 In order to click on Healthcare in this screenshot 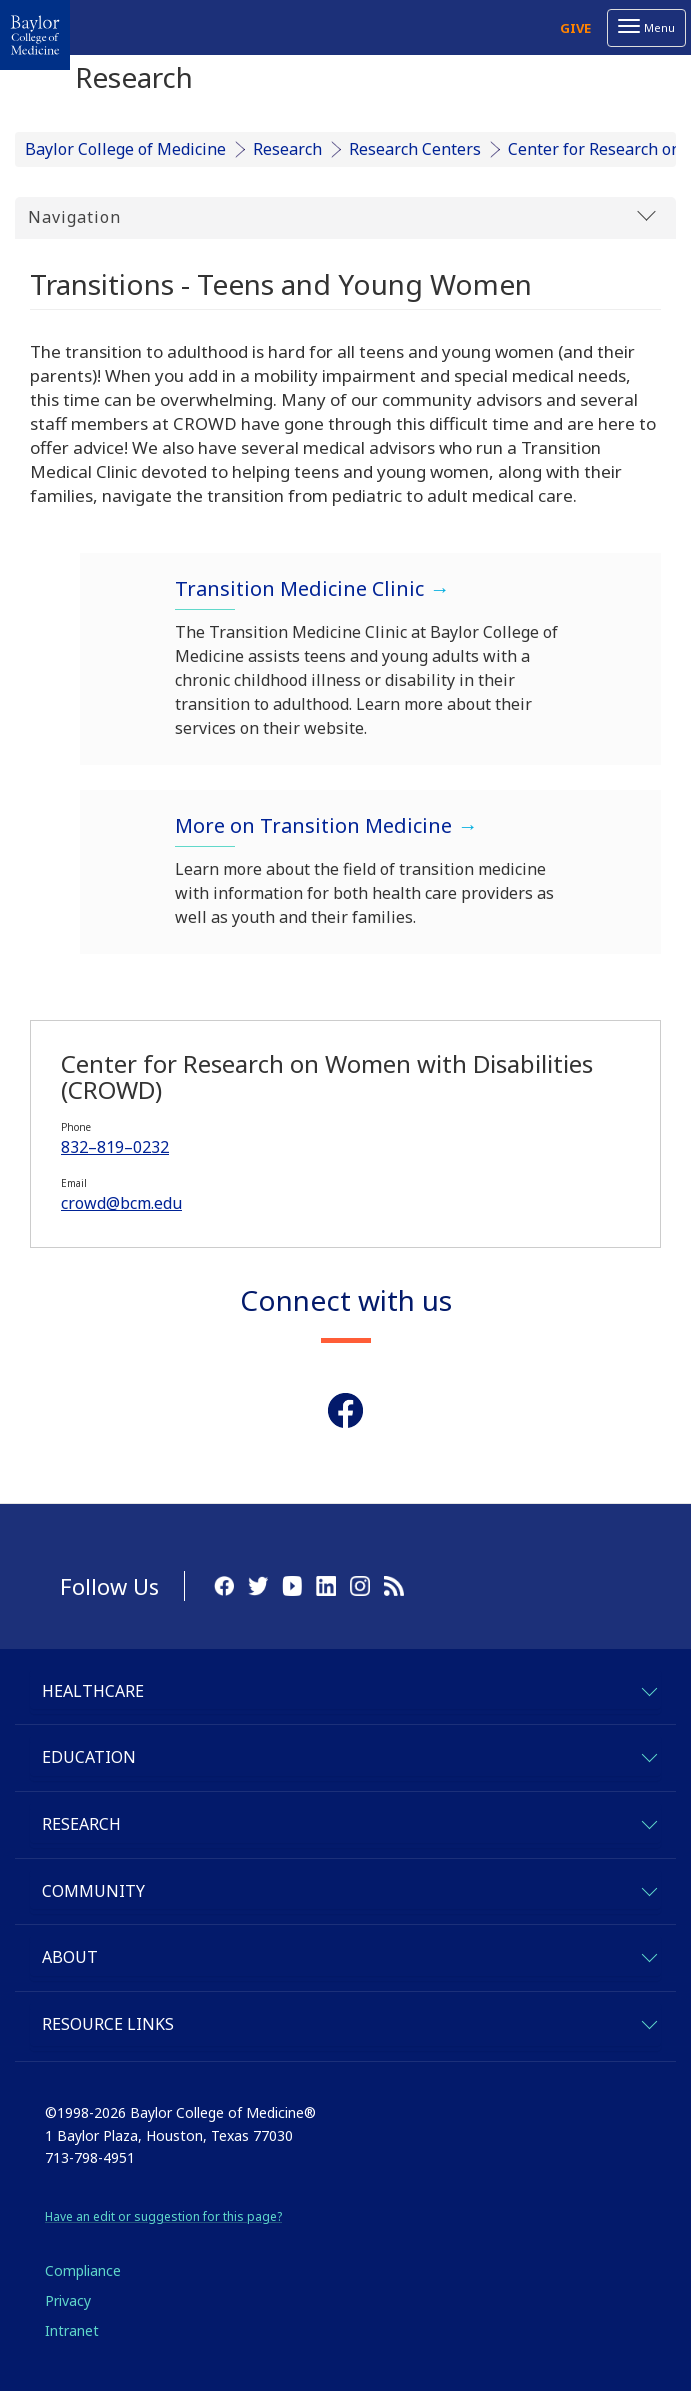, I will do `click(93, 1691)`.